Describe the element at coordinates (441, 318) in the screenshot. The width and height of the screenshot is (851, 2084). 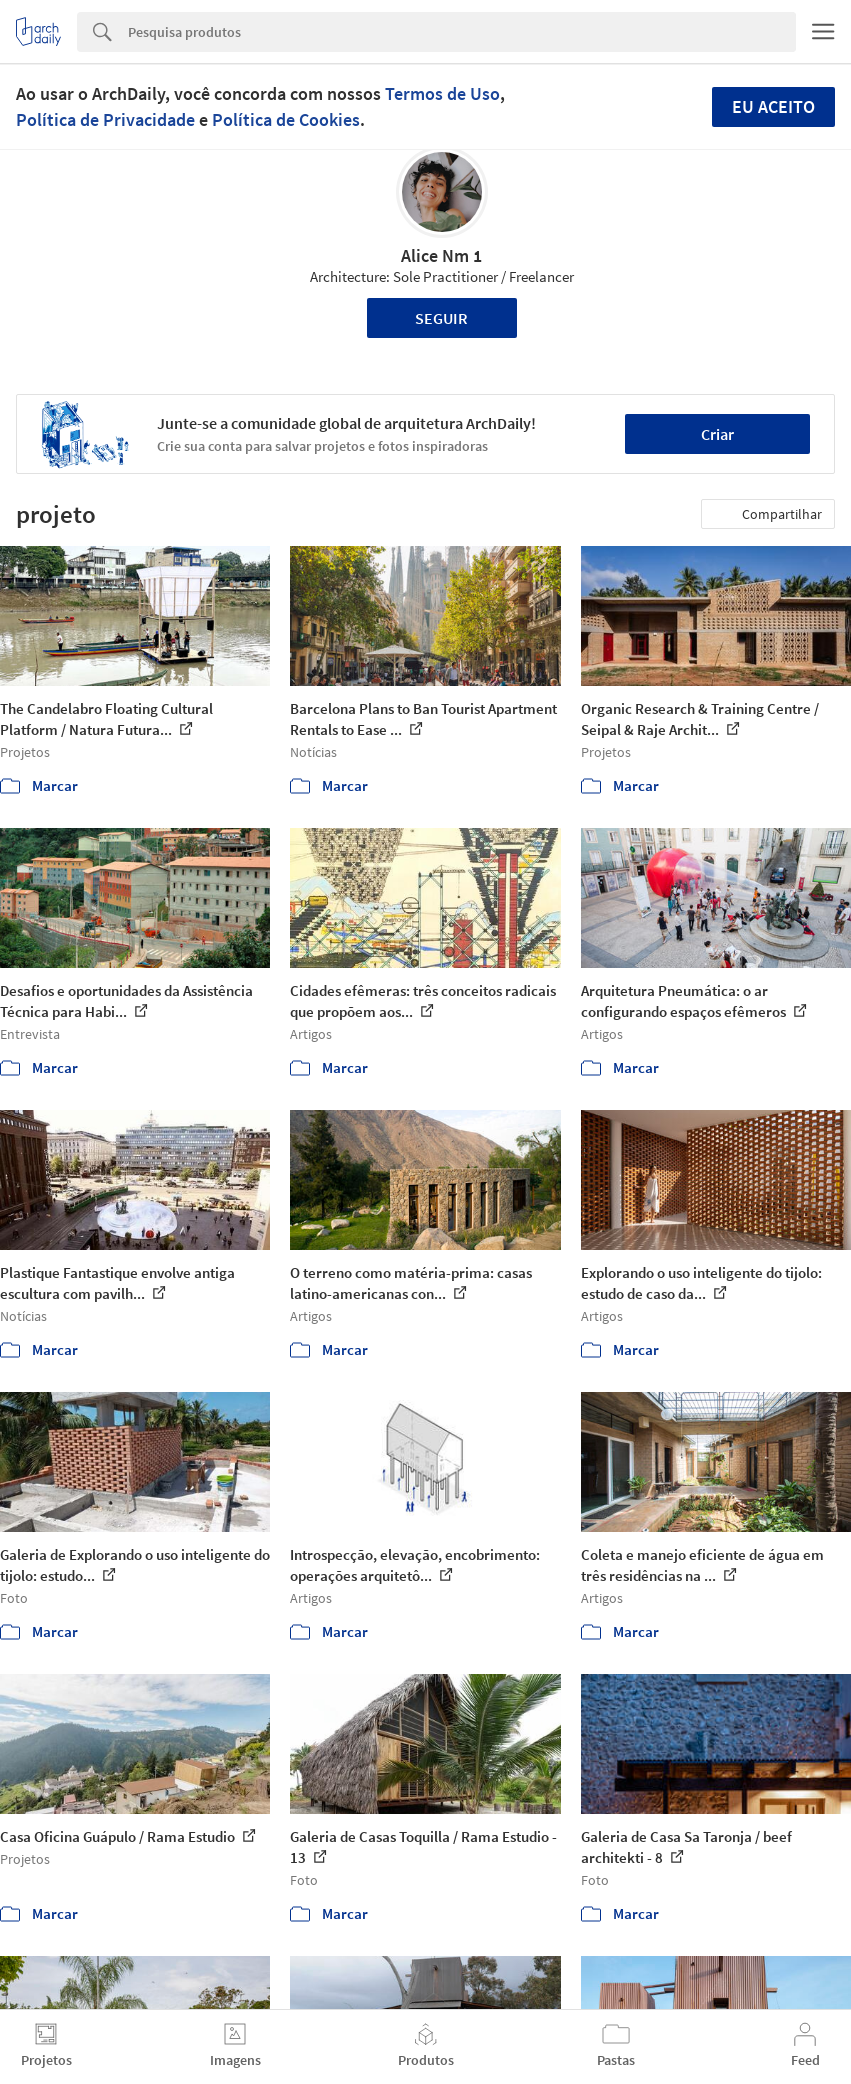
I see `Seguir` at that location.